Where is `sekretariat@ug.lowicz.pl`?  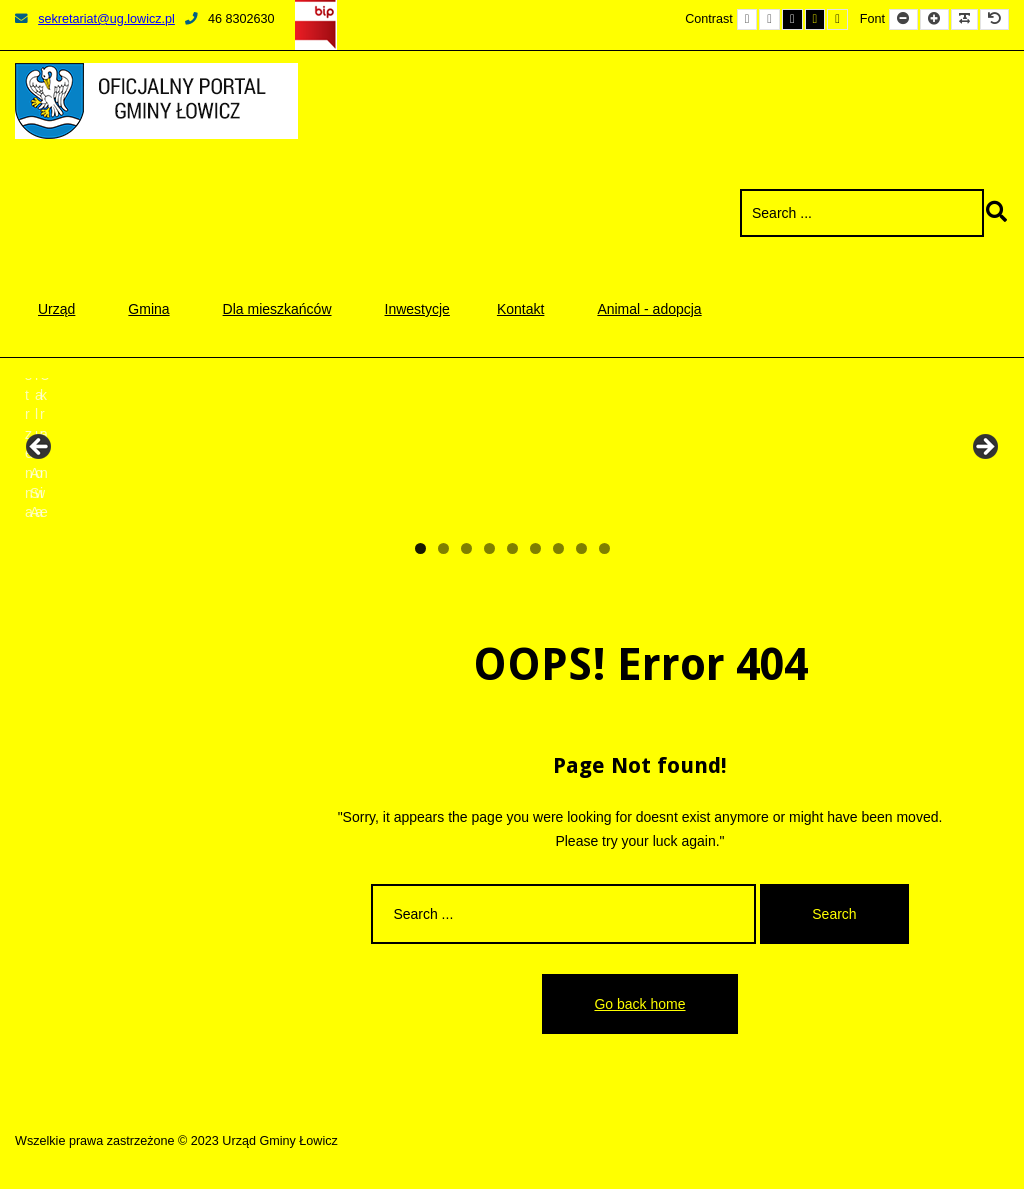
sekretariat@ug.lowicz.pl is located at coordinates (95, 19).